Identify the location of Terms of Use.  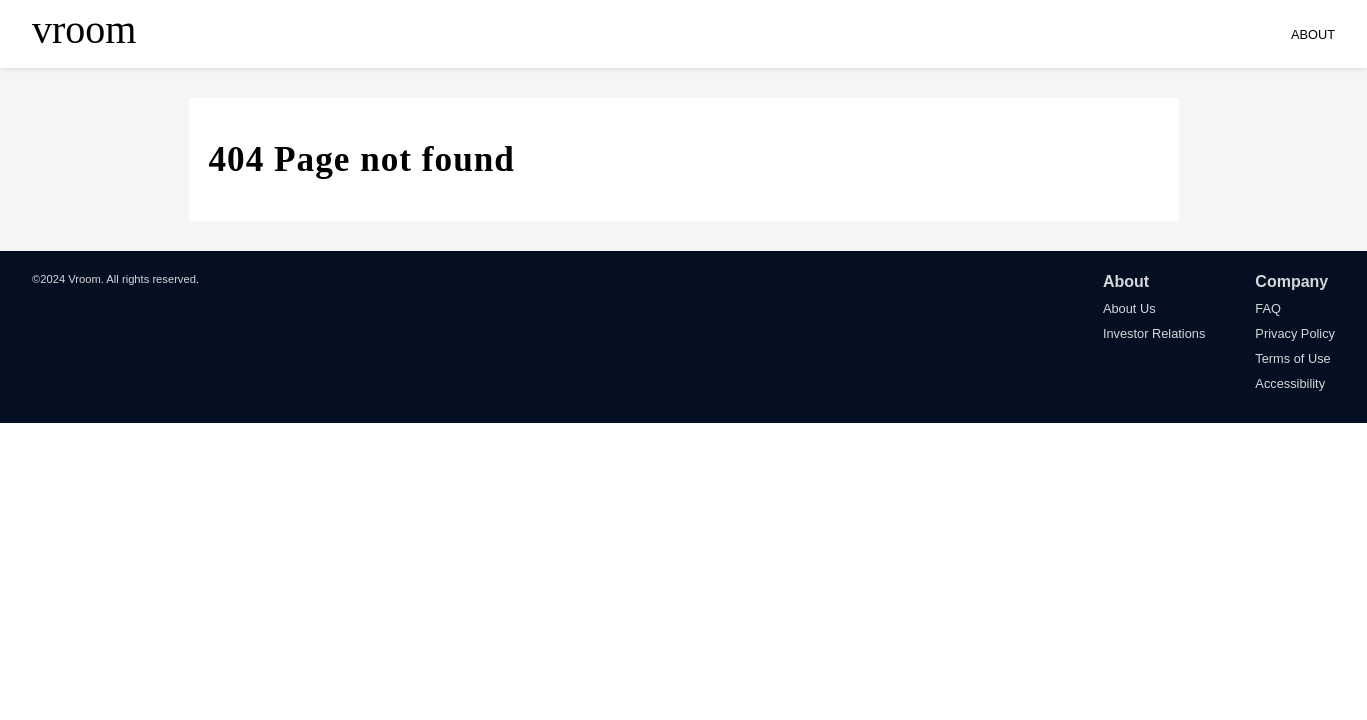
(1292, 358).